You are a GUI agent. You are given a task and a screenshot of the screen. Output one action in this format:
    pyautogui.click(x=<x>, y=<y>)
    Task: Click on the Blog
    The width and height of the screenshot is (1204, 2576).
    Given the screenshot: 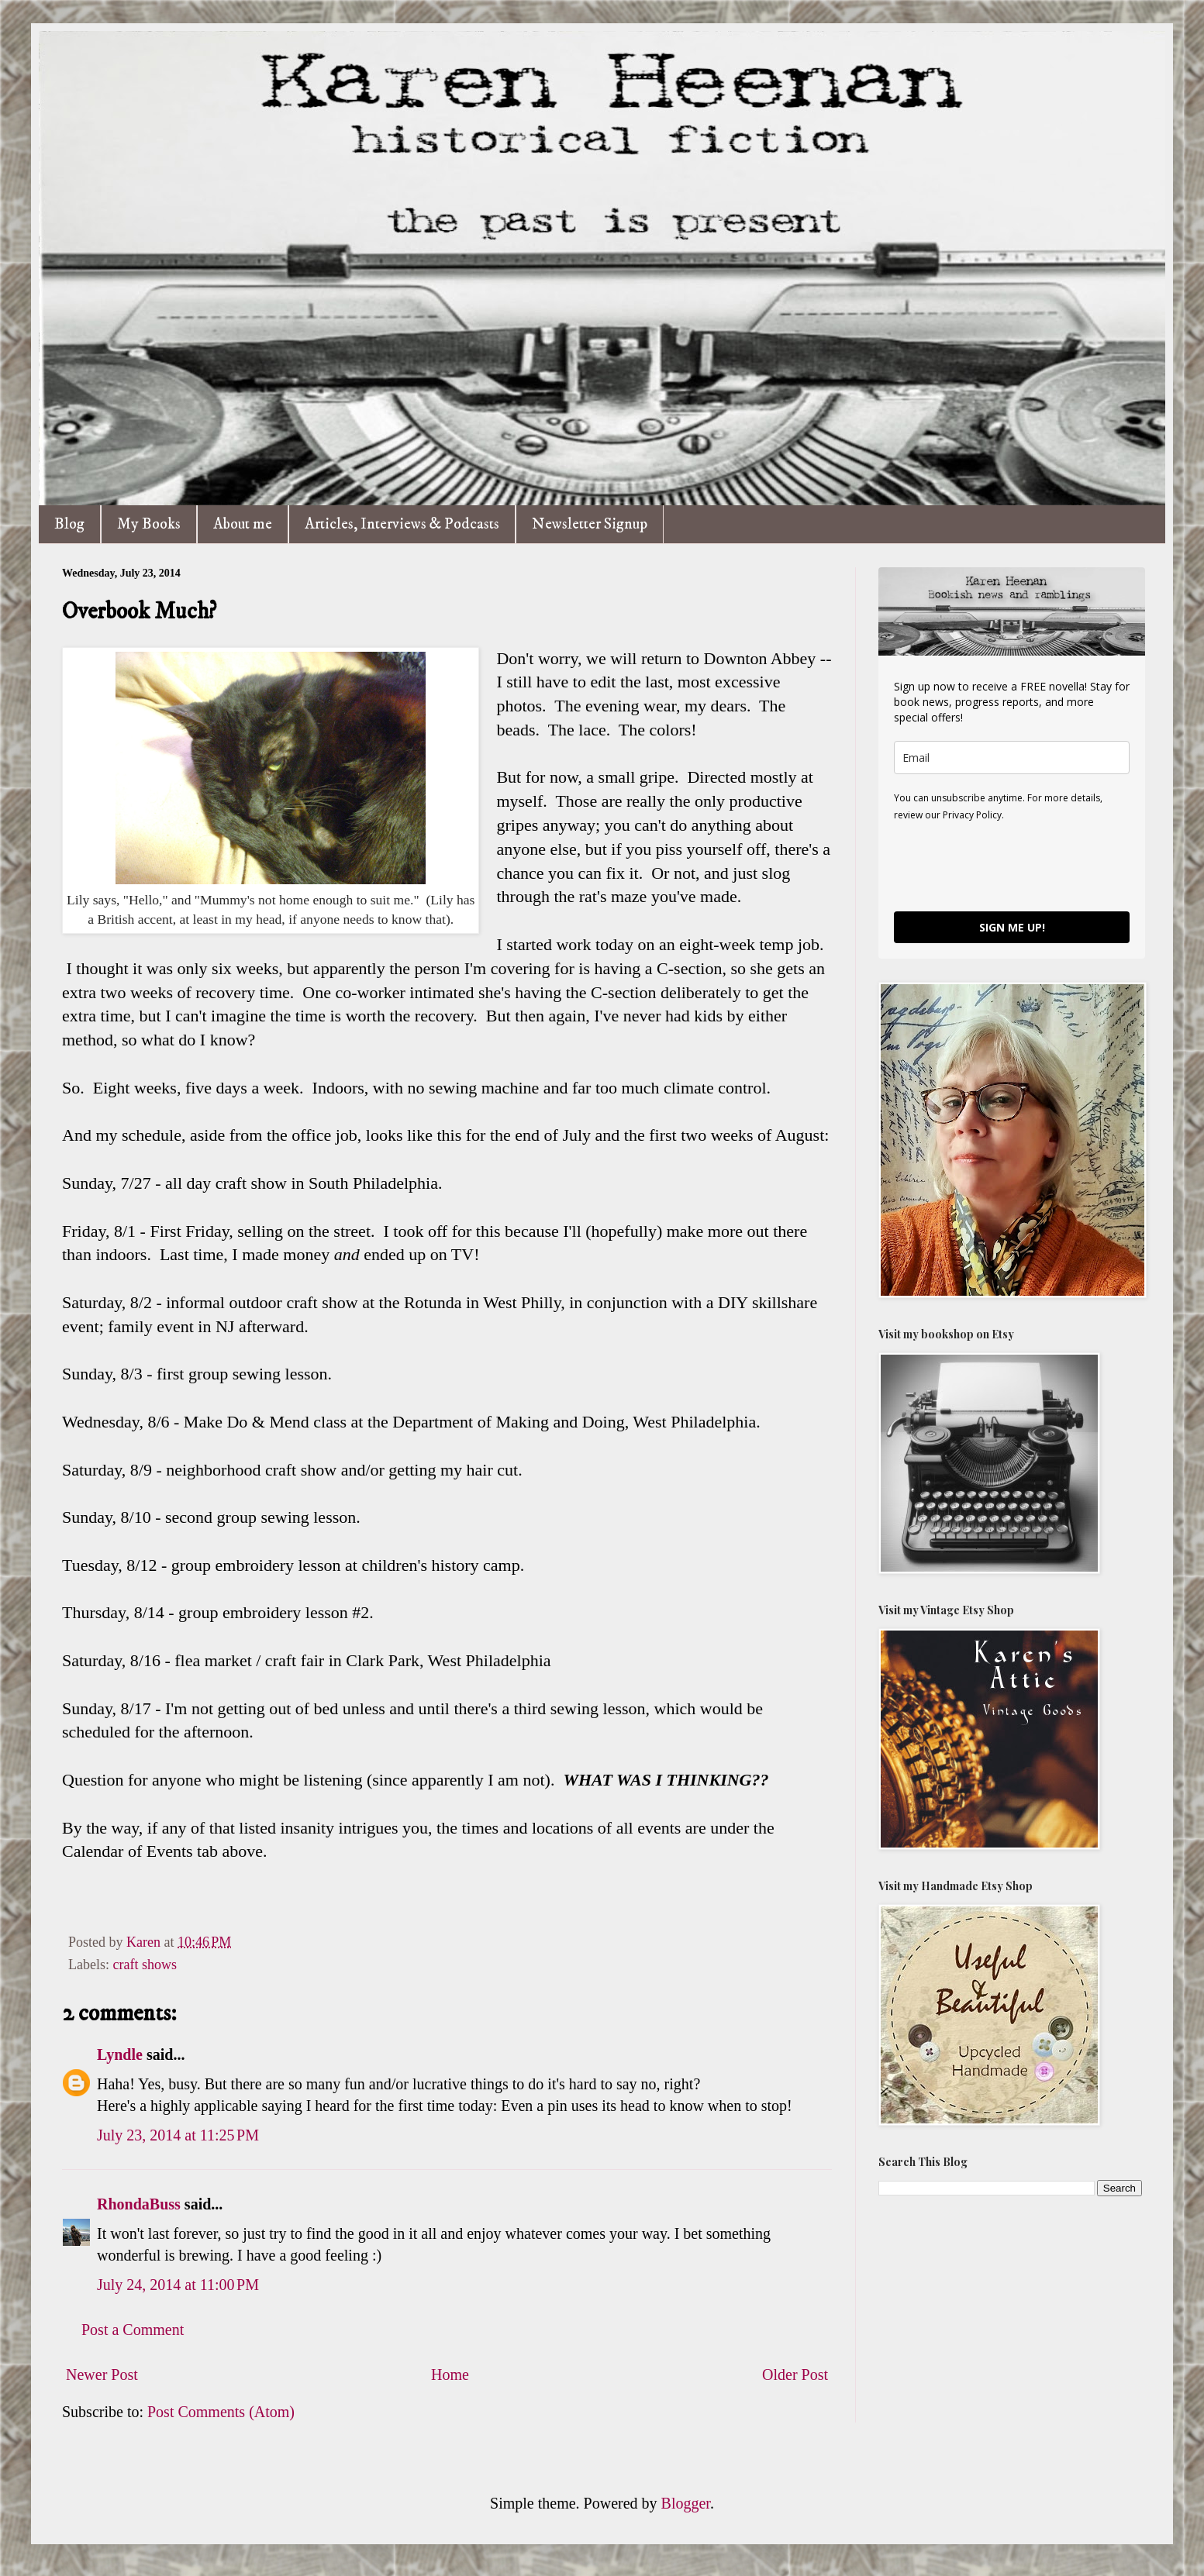 What is the action you would take?
    pyautogui.click(x=69, y=524)
    